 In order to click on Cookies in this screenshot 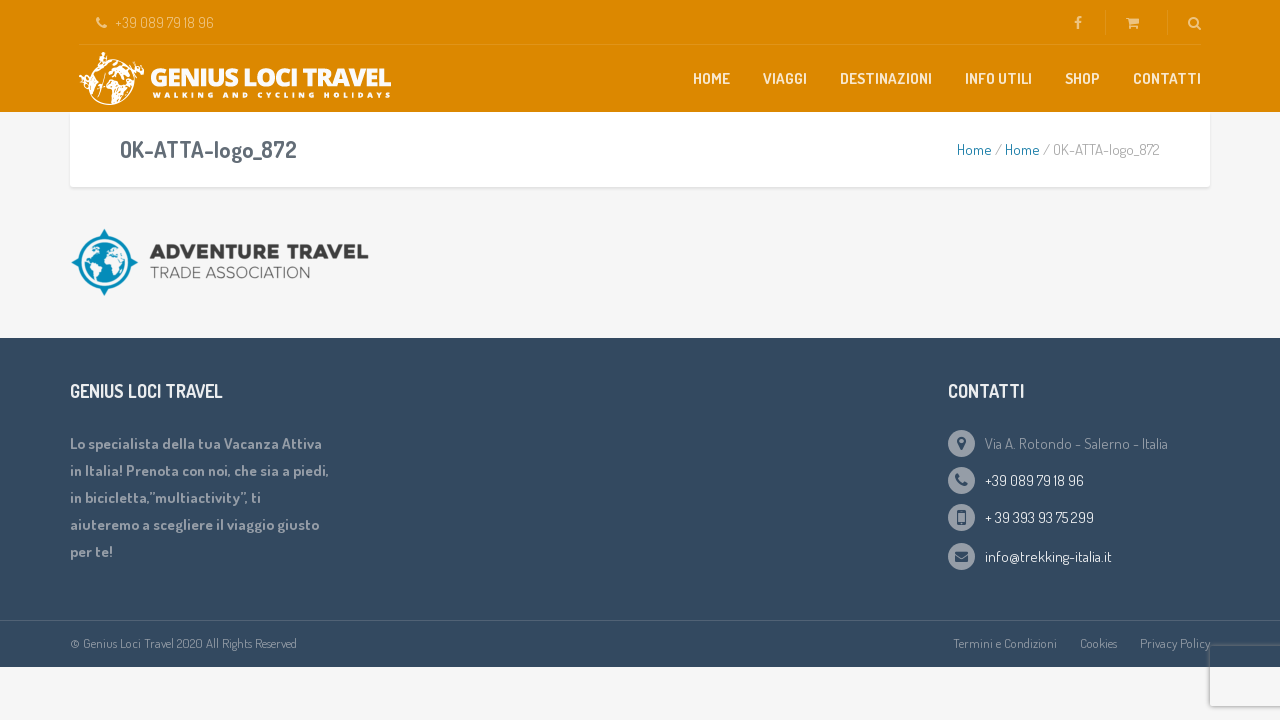, I will do `click(1098, 643)`.